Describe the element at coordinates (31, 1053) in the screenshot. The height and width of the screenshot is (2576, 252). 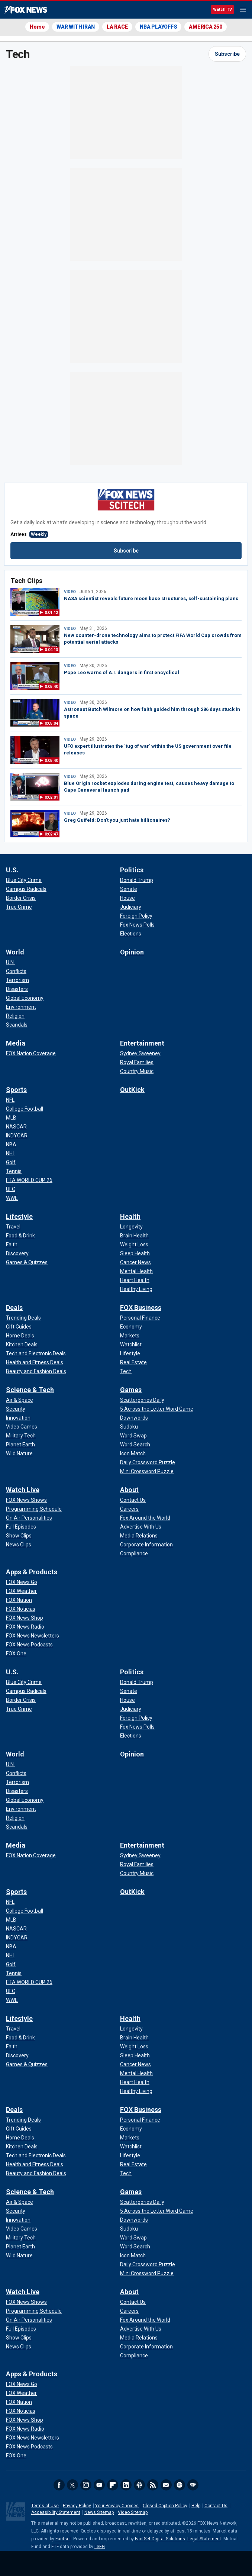
I see `[Media - FOX Nation Coverage]` at that location.